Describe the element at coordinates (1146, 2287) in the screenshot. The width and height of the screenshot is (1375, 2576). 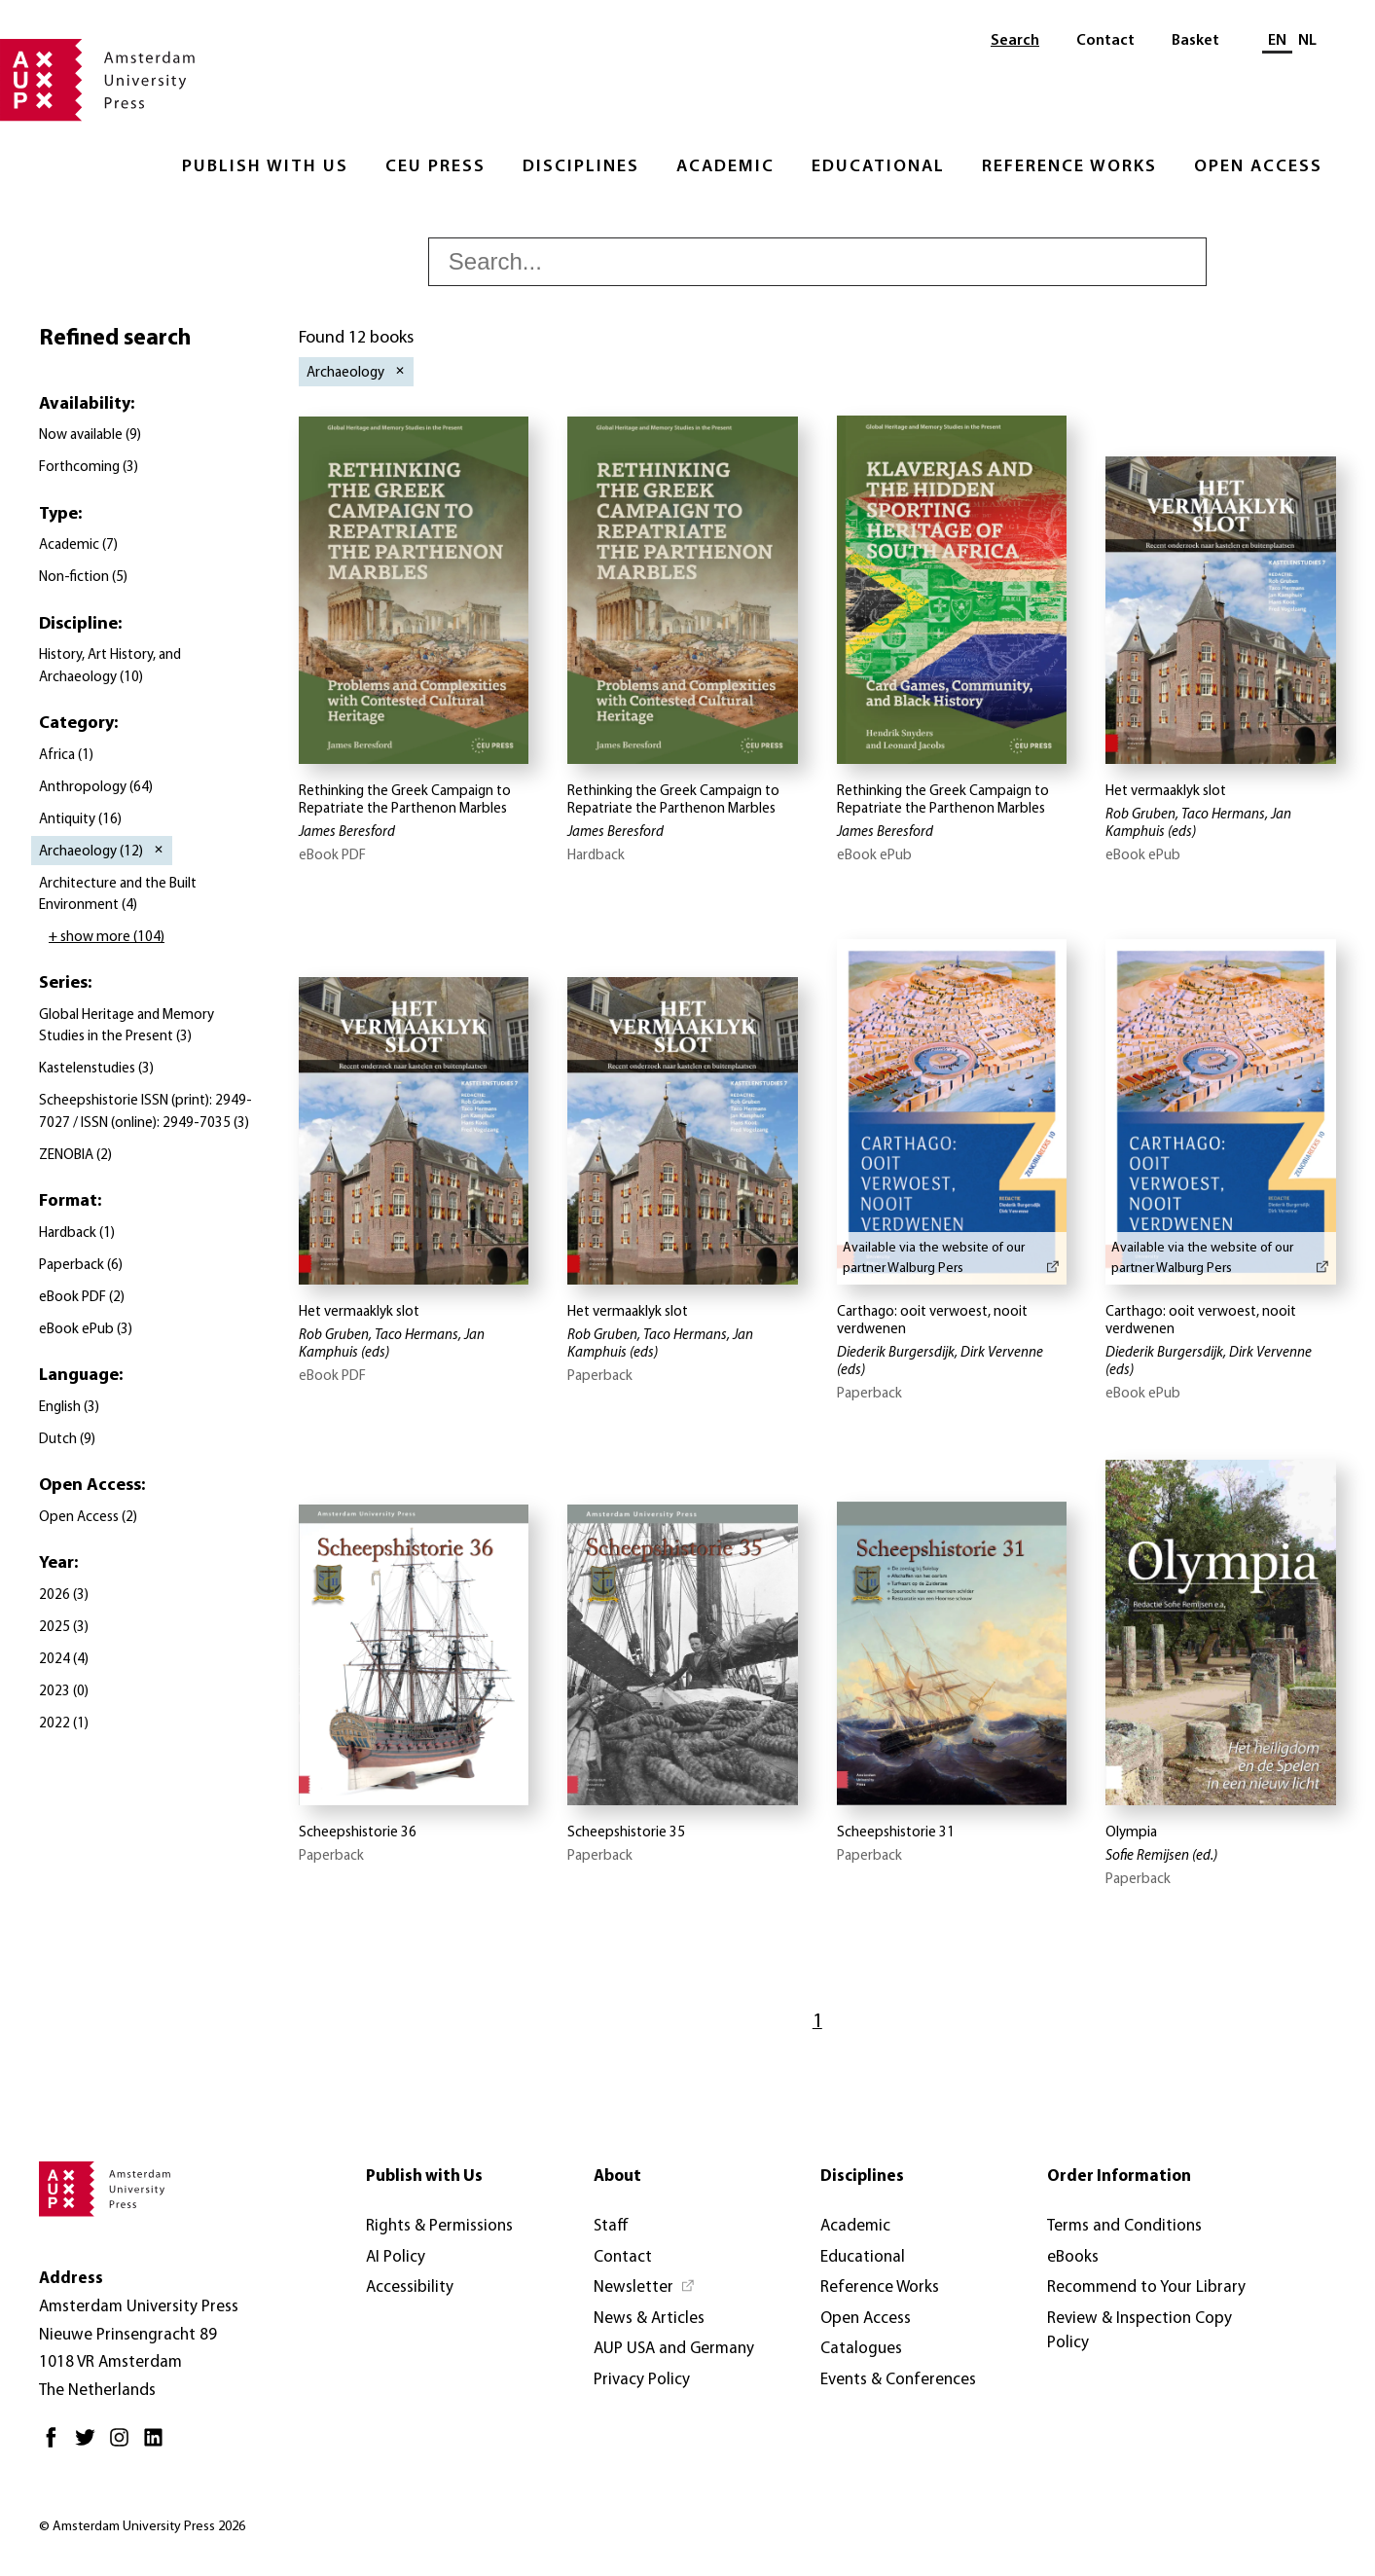
I see `Recommend to Your Library` at that location.